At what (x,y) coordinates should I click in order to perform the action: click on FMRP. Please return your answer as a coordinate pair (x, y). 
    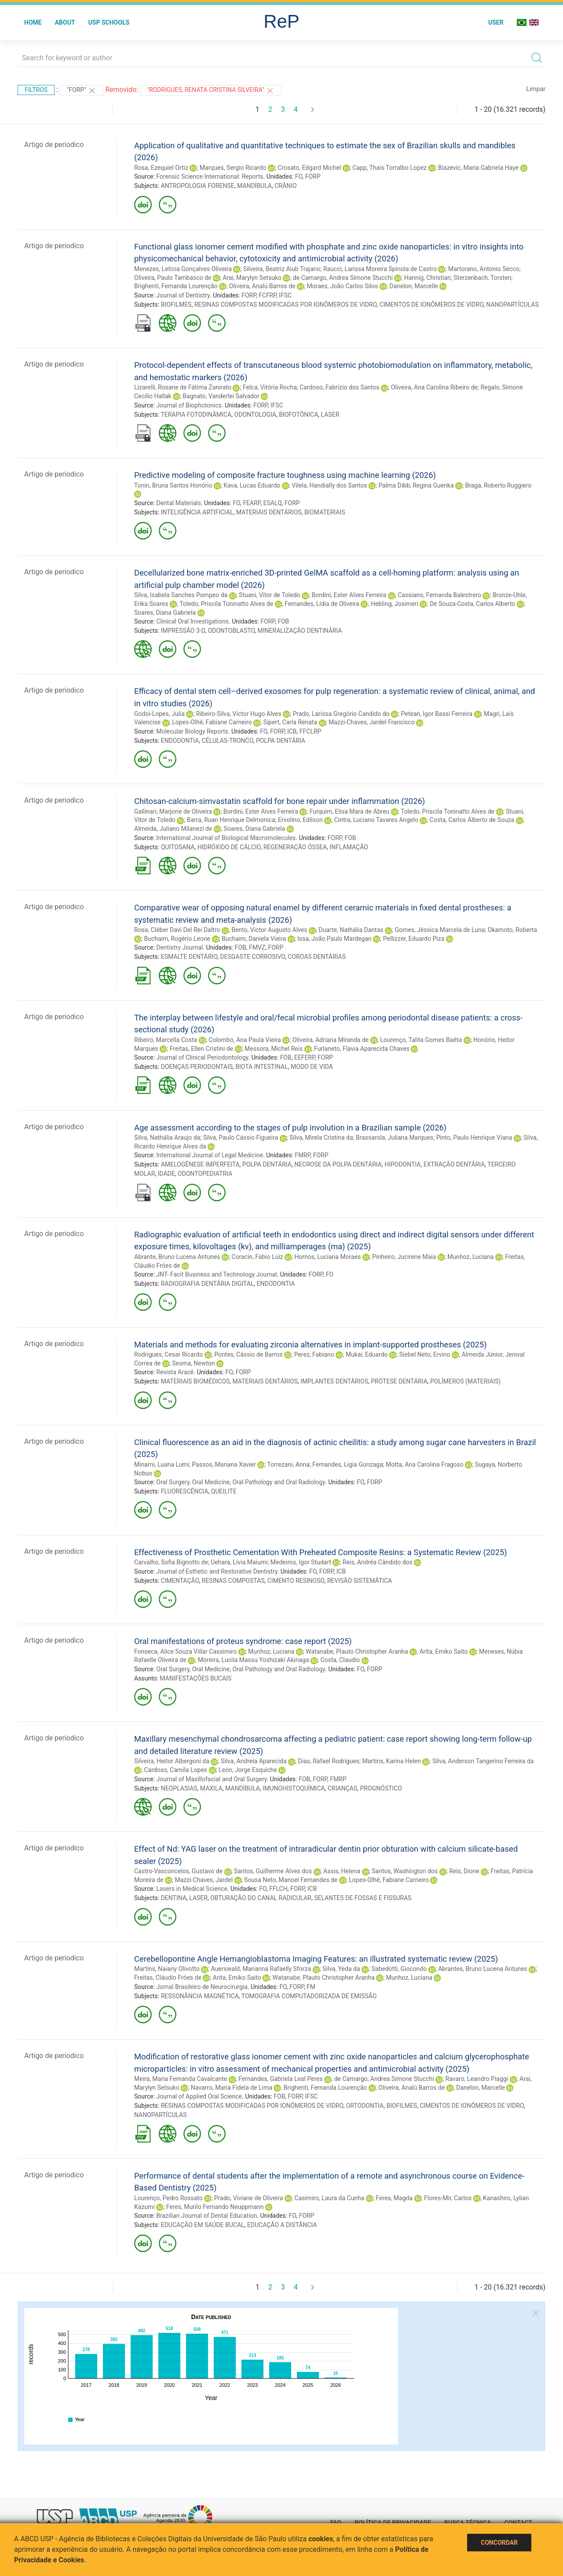
    Looking at the image, I should click on (302, 1155).